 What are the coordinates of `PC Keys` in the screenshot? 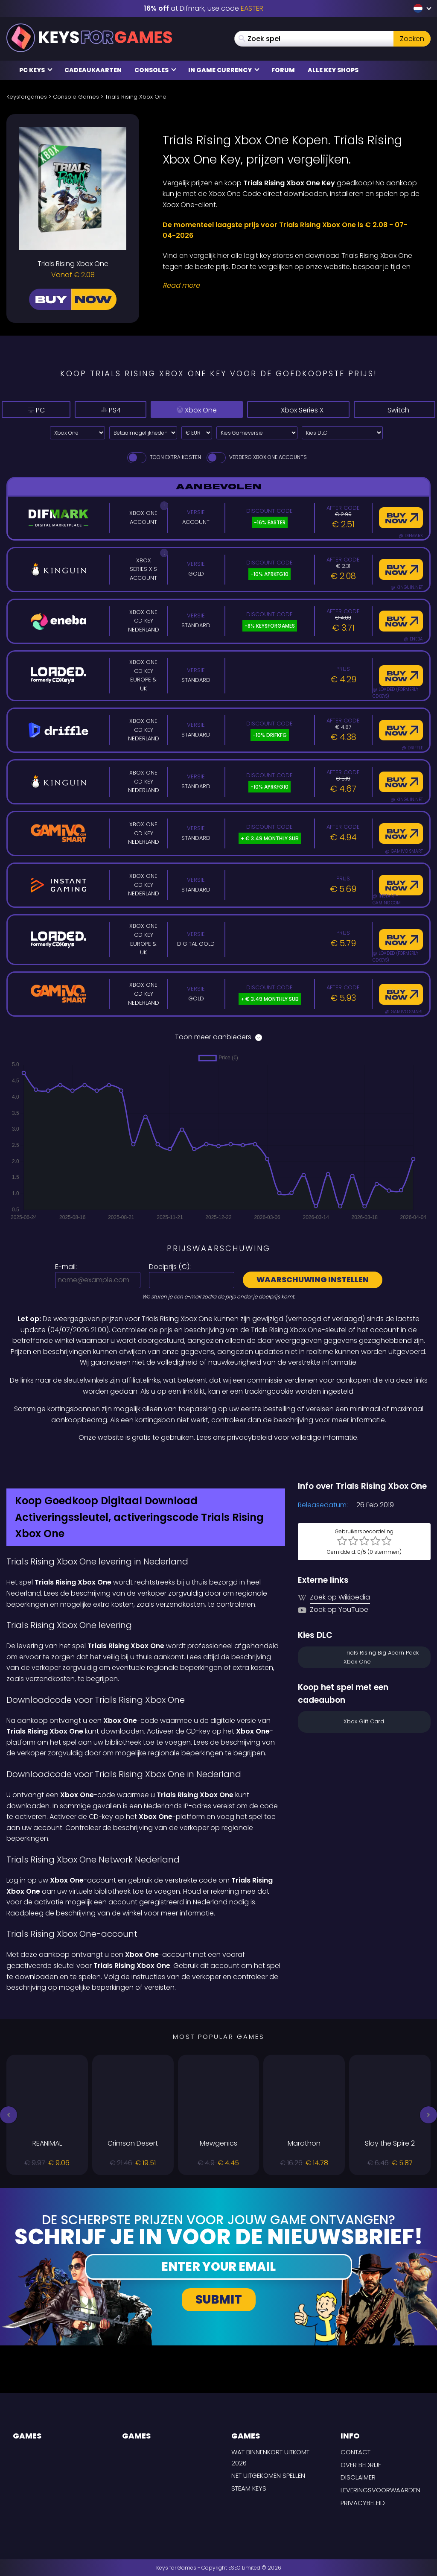 It's located at (35, 70).